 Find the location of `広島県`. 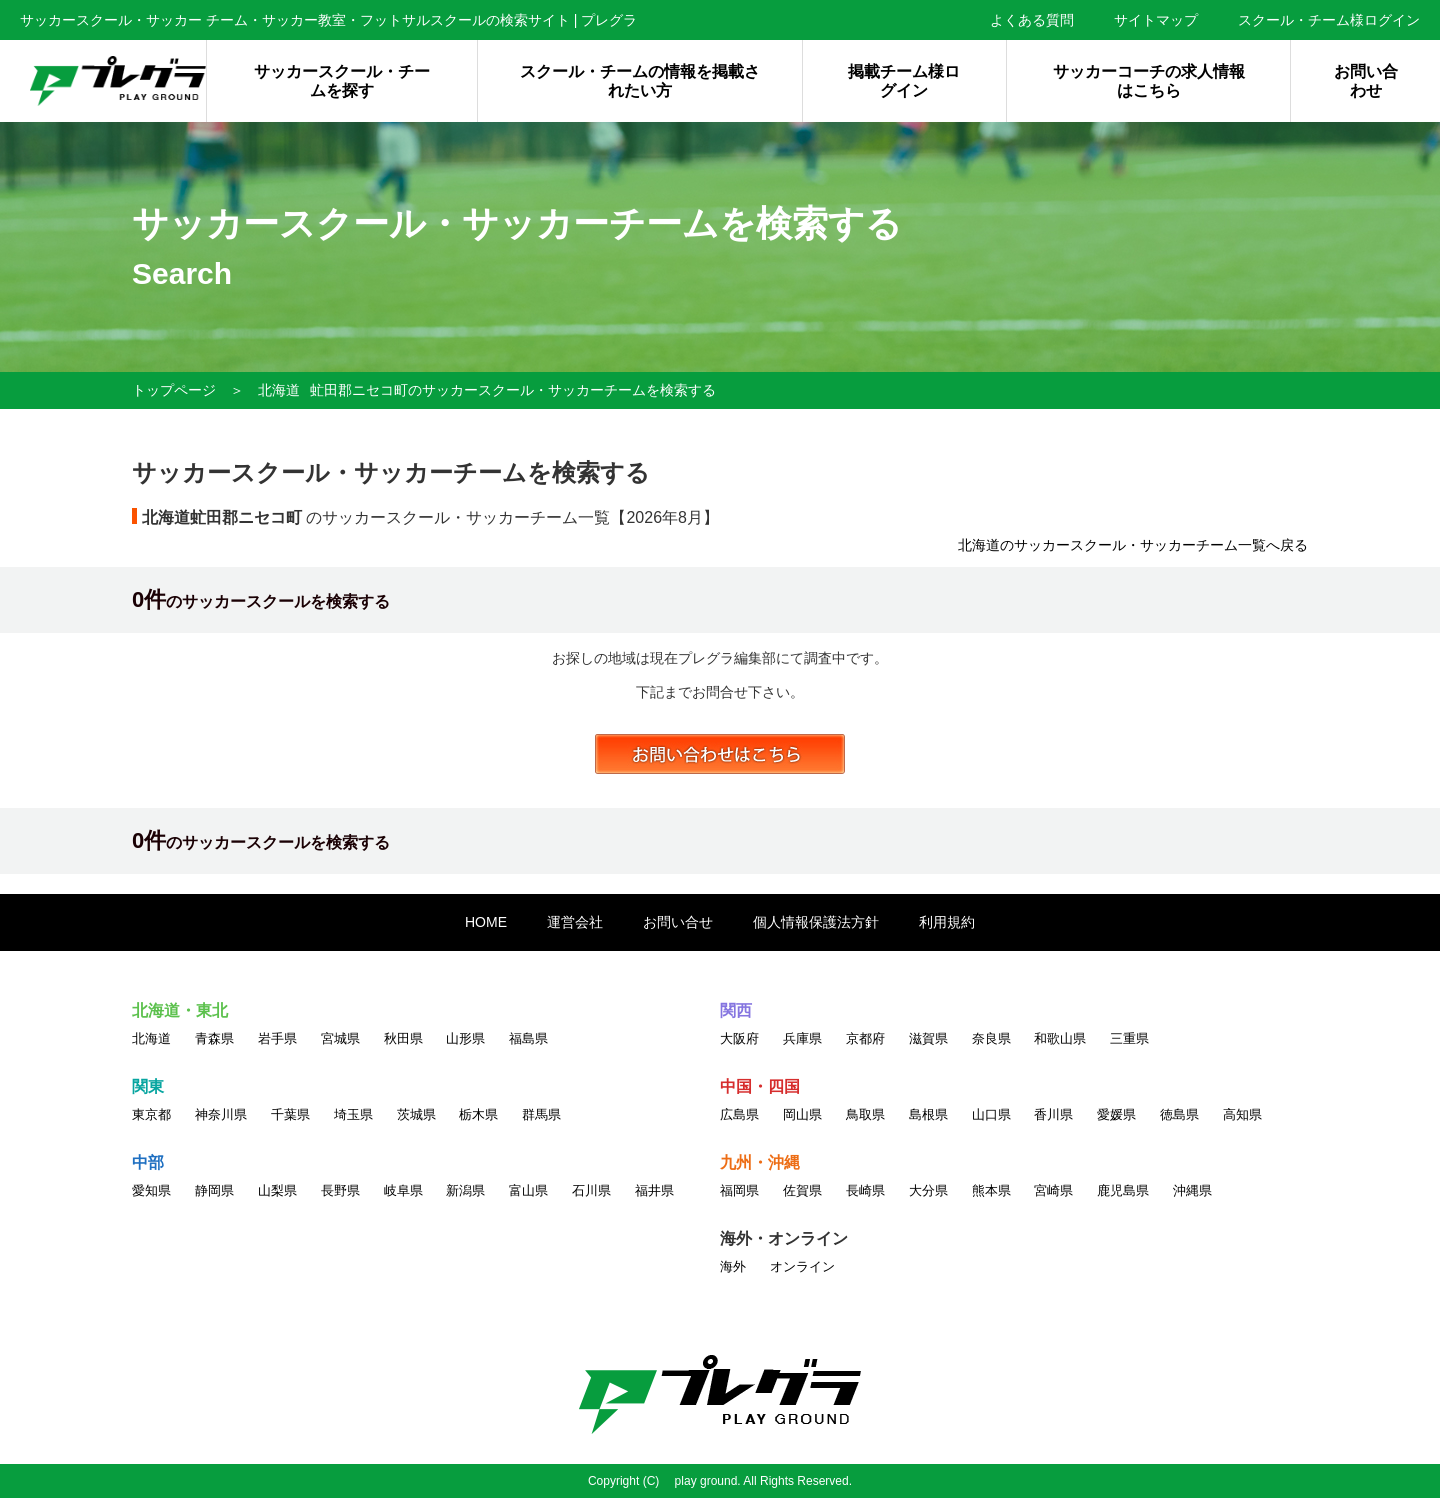

広島県 is located at coordinates (739, 1114).